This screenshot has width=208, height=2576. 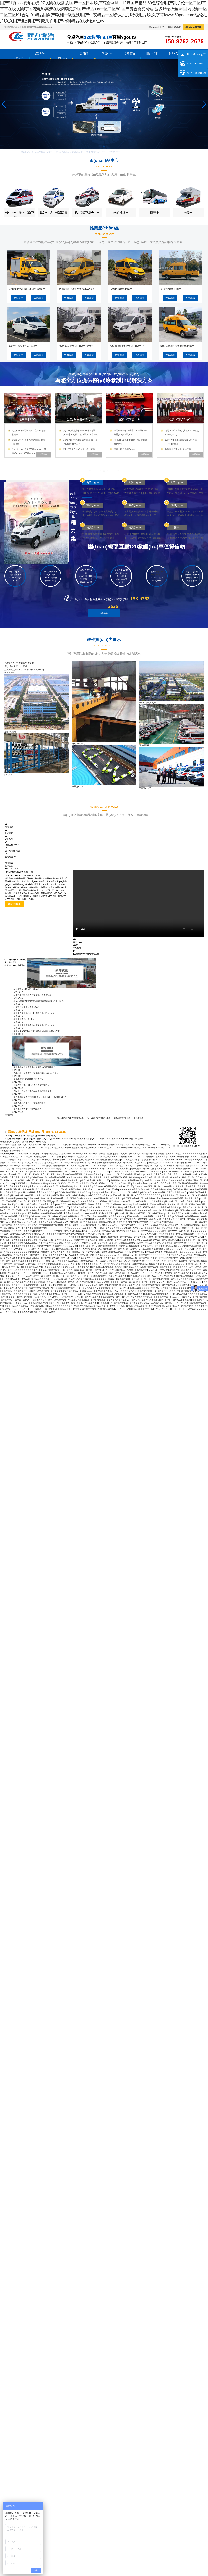 What do you see at coordinates (99, 1210) in the screenshot?
I see `国内免费久久久久久久久久久` at bounding box center [99, 1210].